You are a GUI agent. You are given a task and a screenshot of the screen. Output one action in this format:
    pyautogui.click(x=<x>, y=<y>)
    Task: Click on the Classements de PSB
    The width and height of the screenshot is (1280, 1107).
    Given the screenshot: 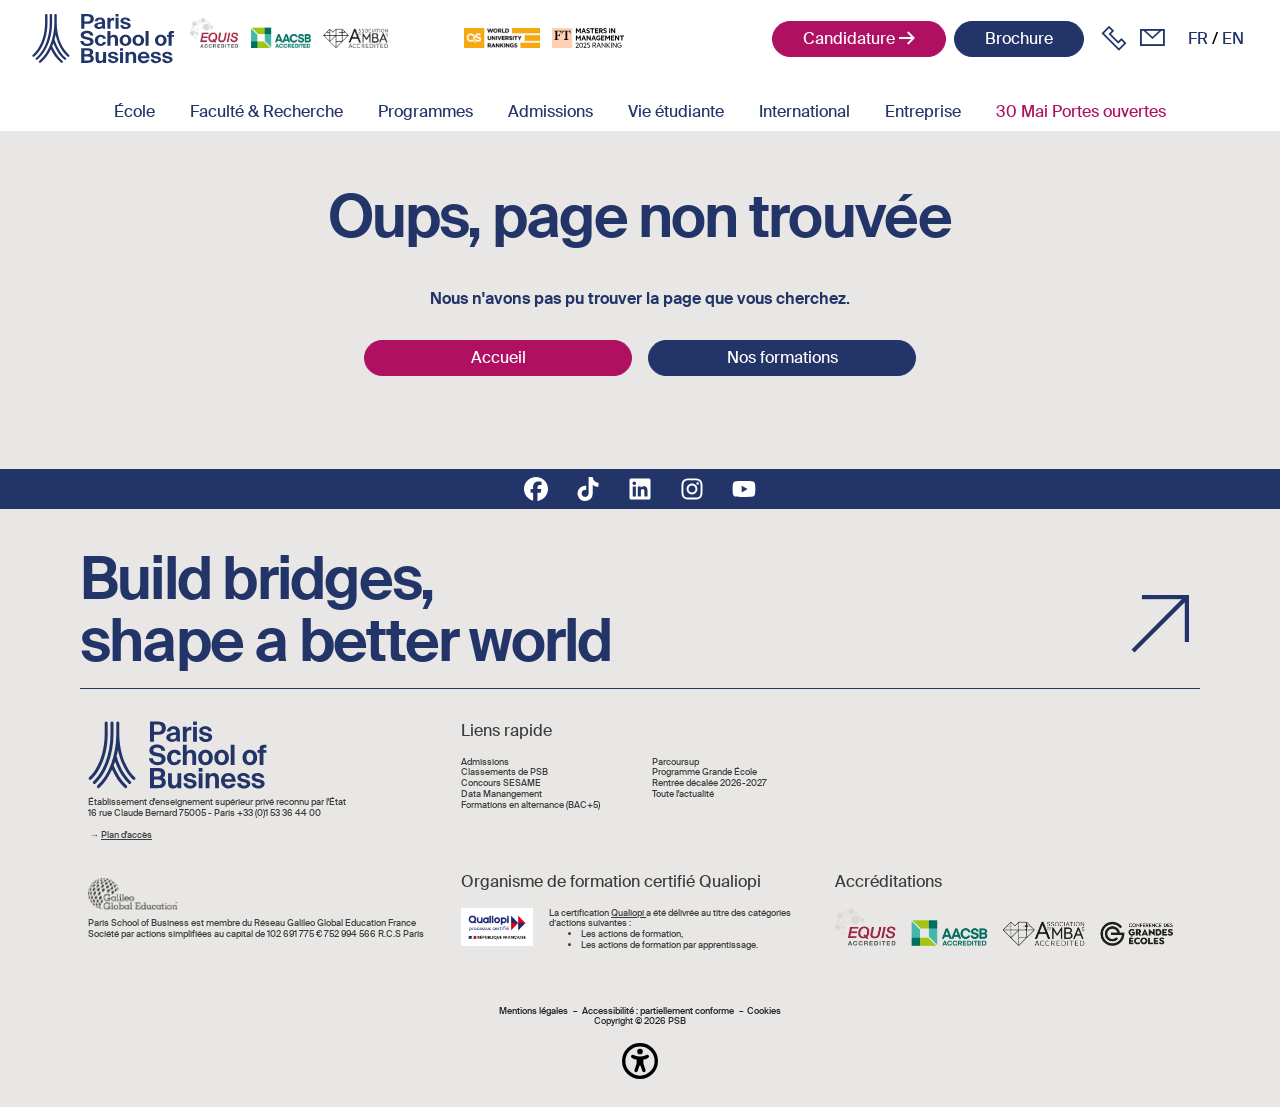 What is the action you would take?
    pyautogui.click(x=504, y=772)
    